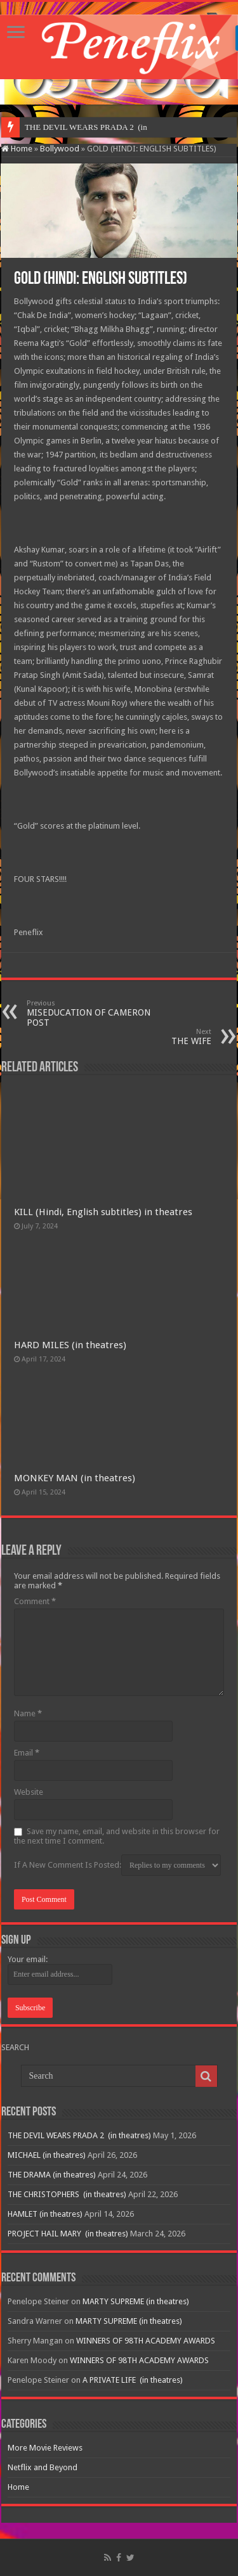  I want to click on Netflix and Beyond, so click(42, 2467).